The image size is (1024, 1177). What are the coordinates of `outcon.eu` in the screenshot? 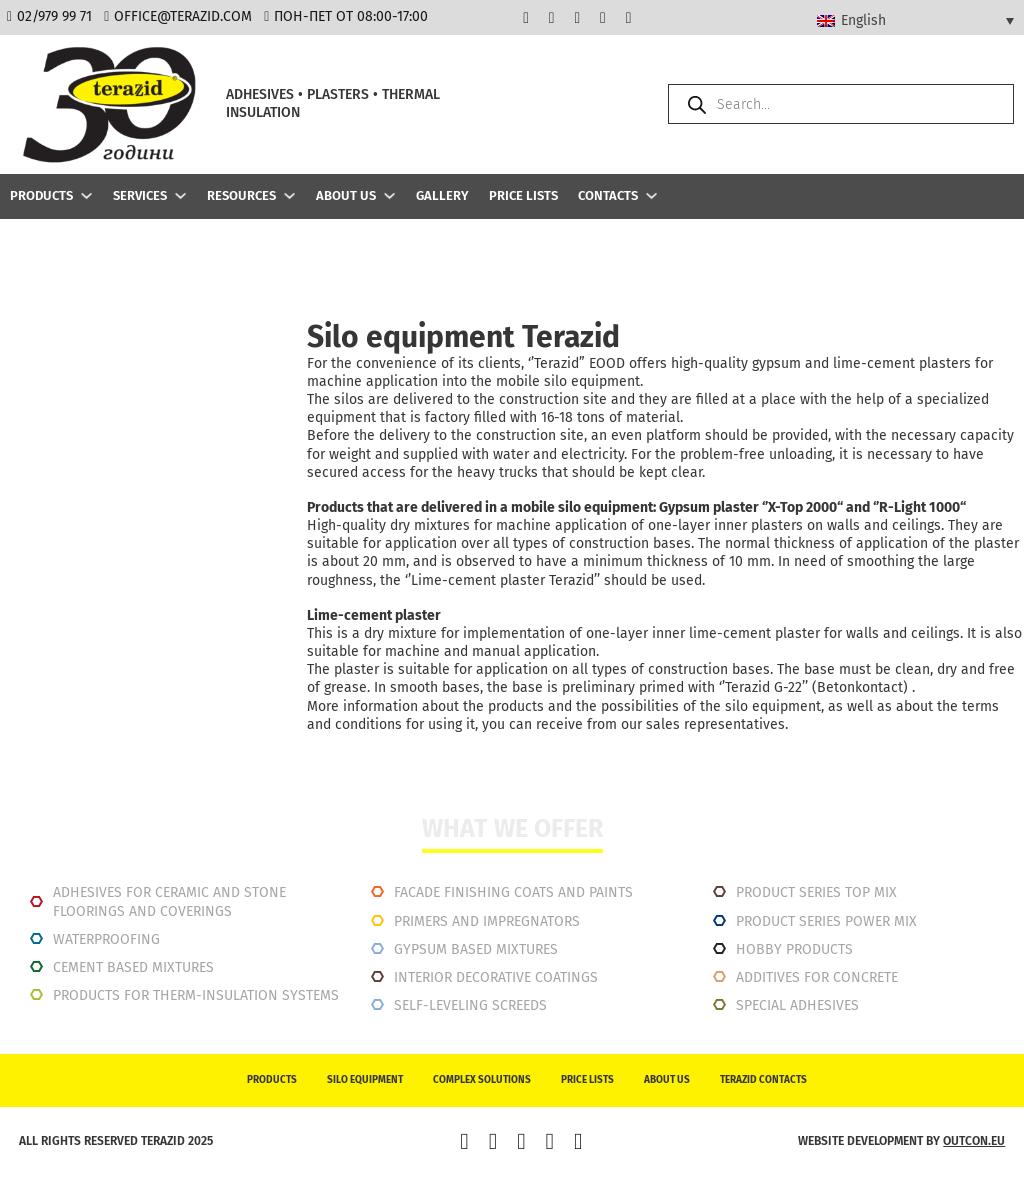 It's located at (974, 1141).